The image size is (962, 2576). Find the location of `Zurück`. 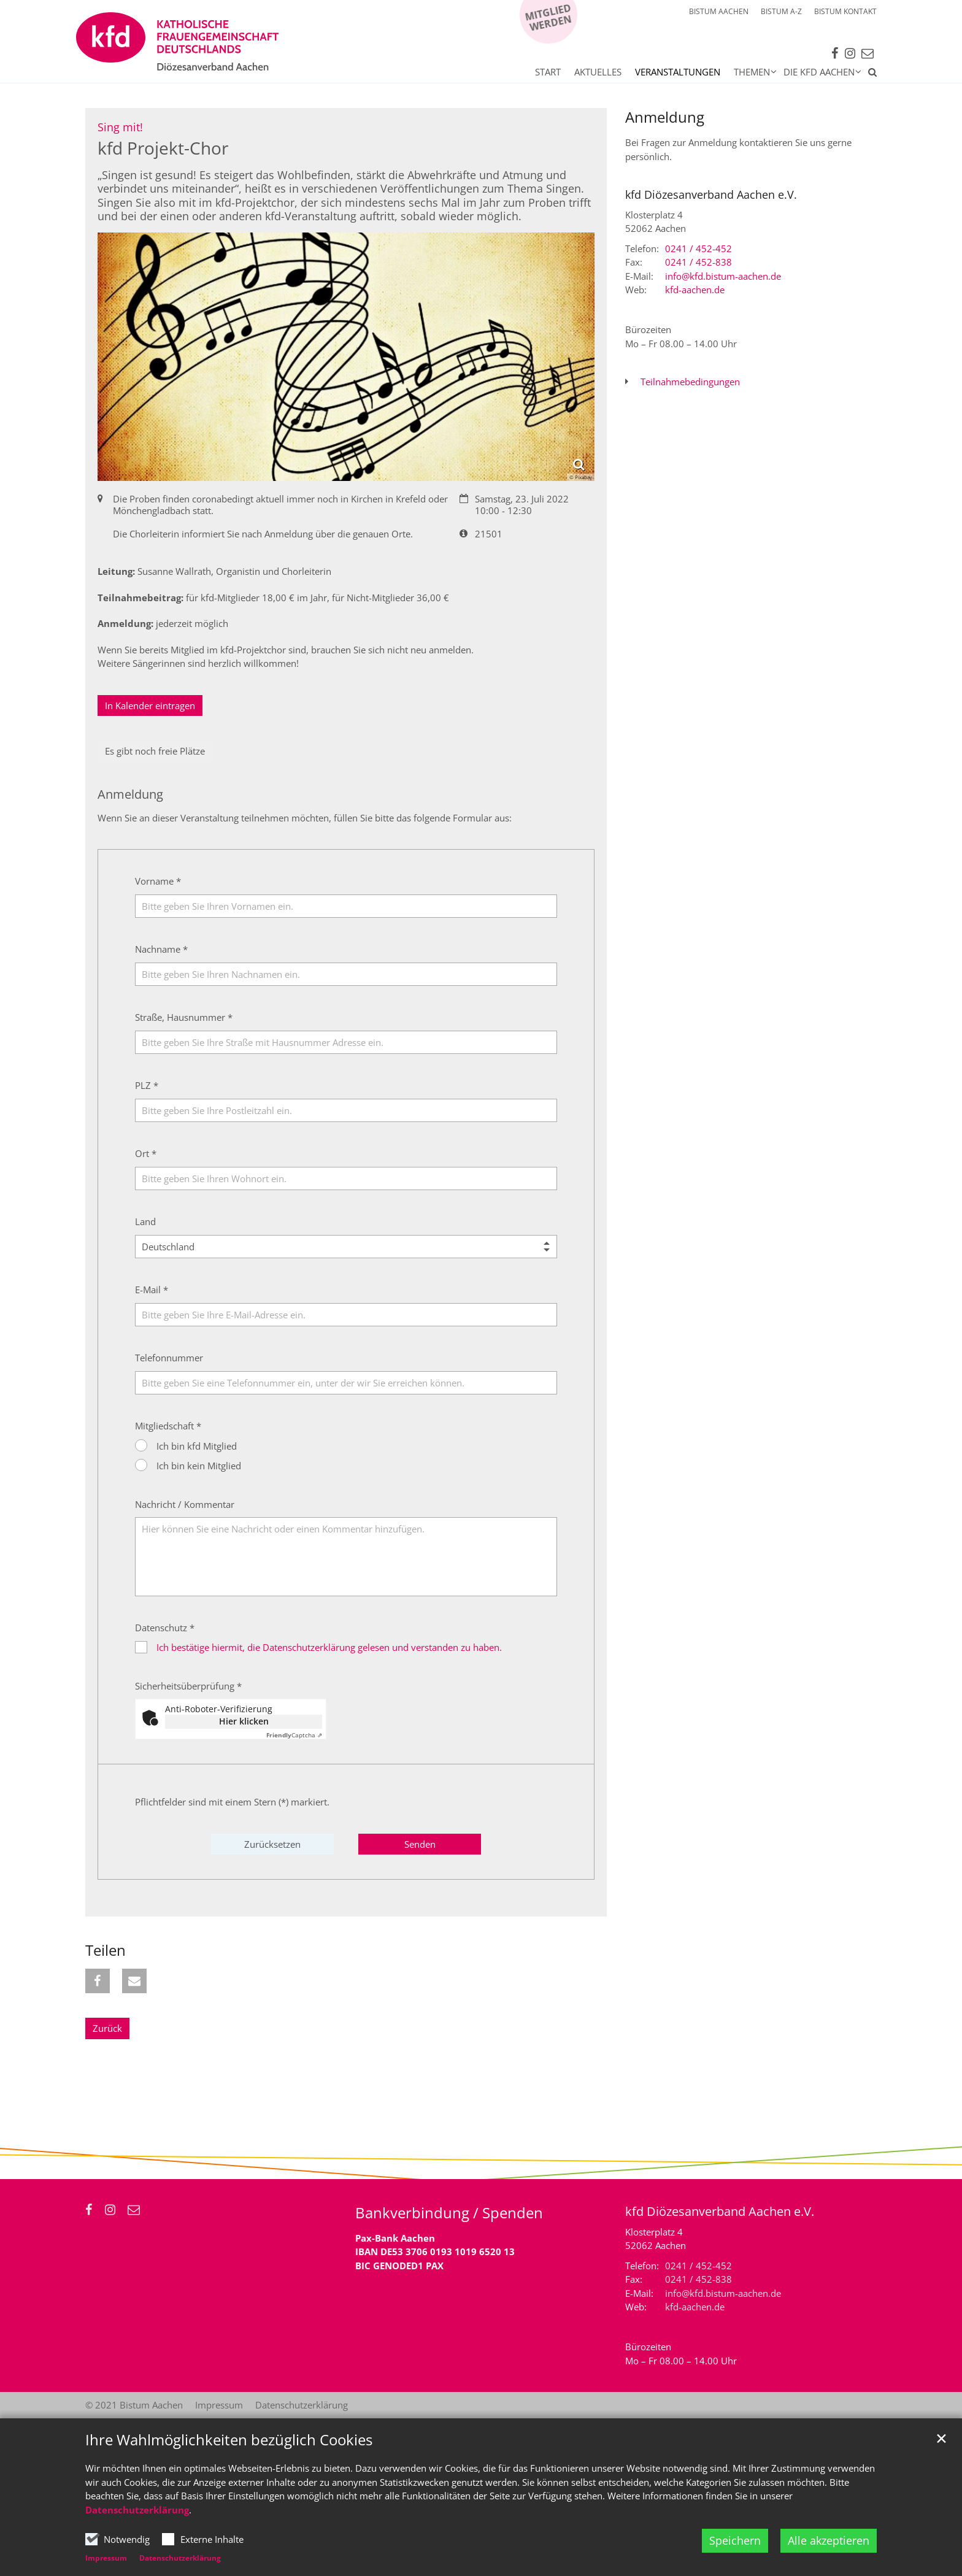

Zurück is located at coordinates (107, 2028).